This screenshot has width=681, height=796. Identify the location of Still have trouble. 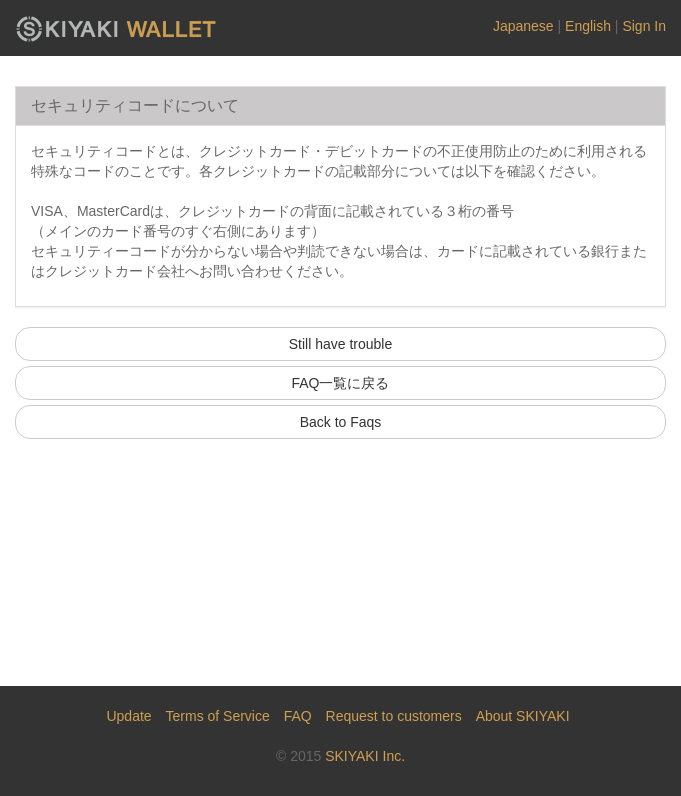
(341, 344).